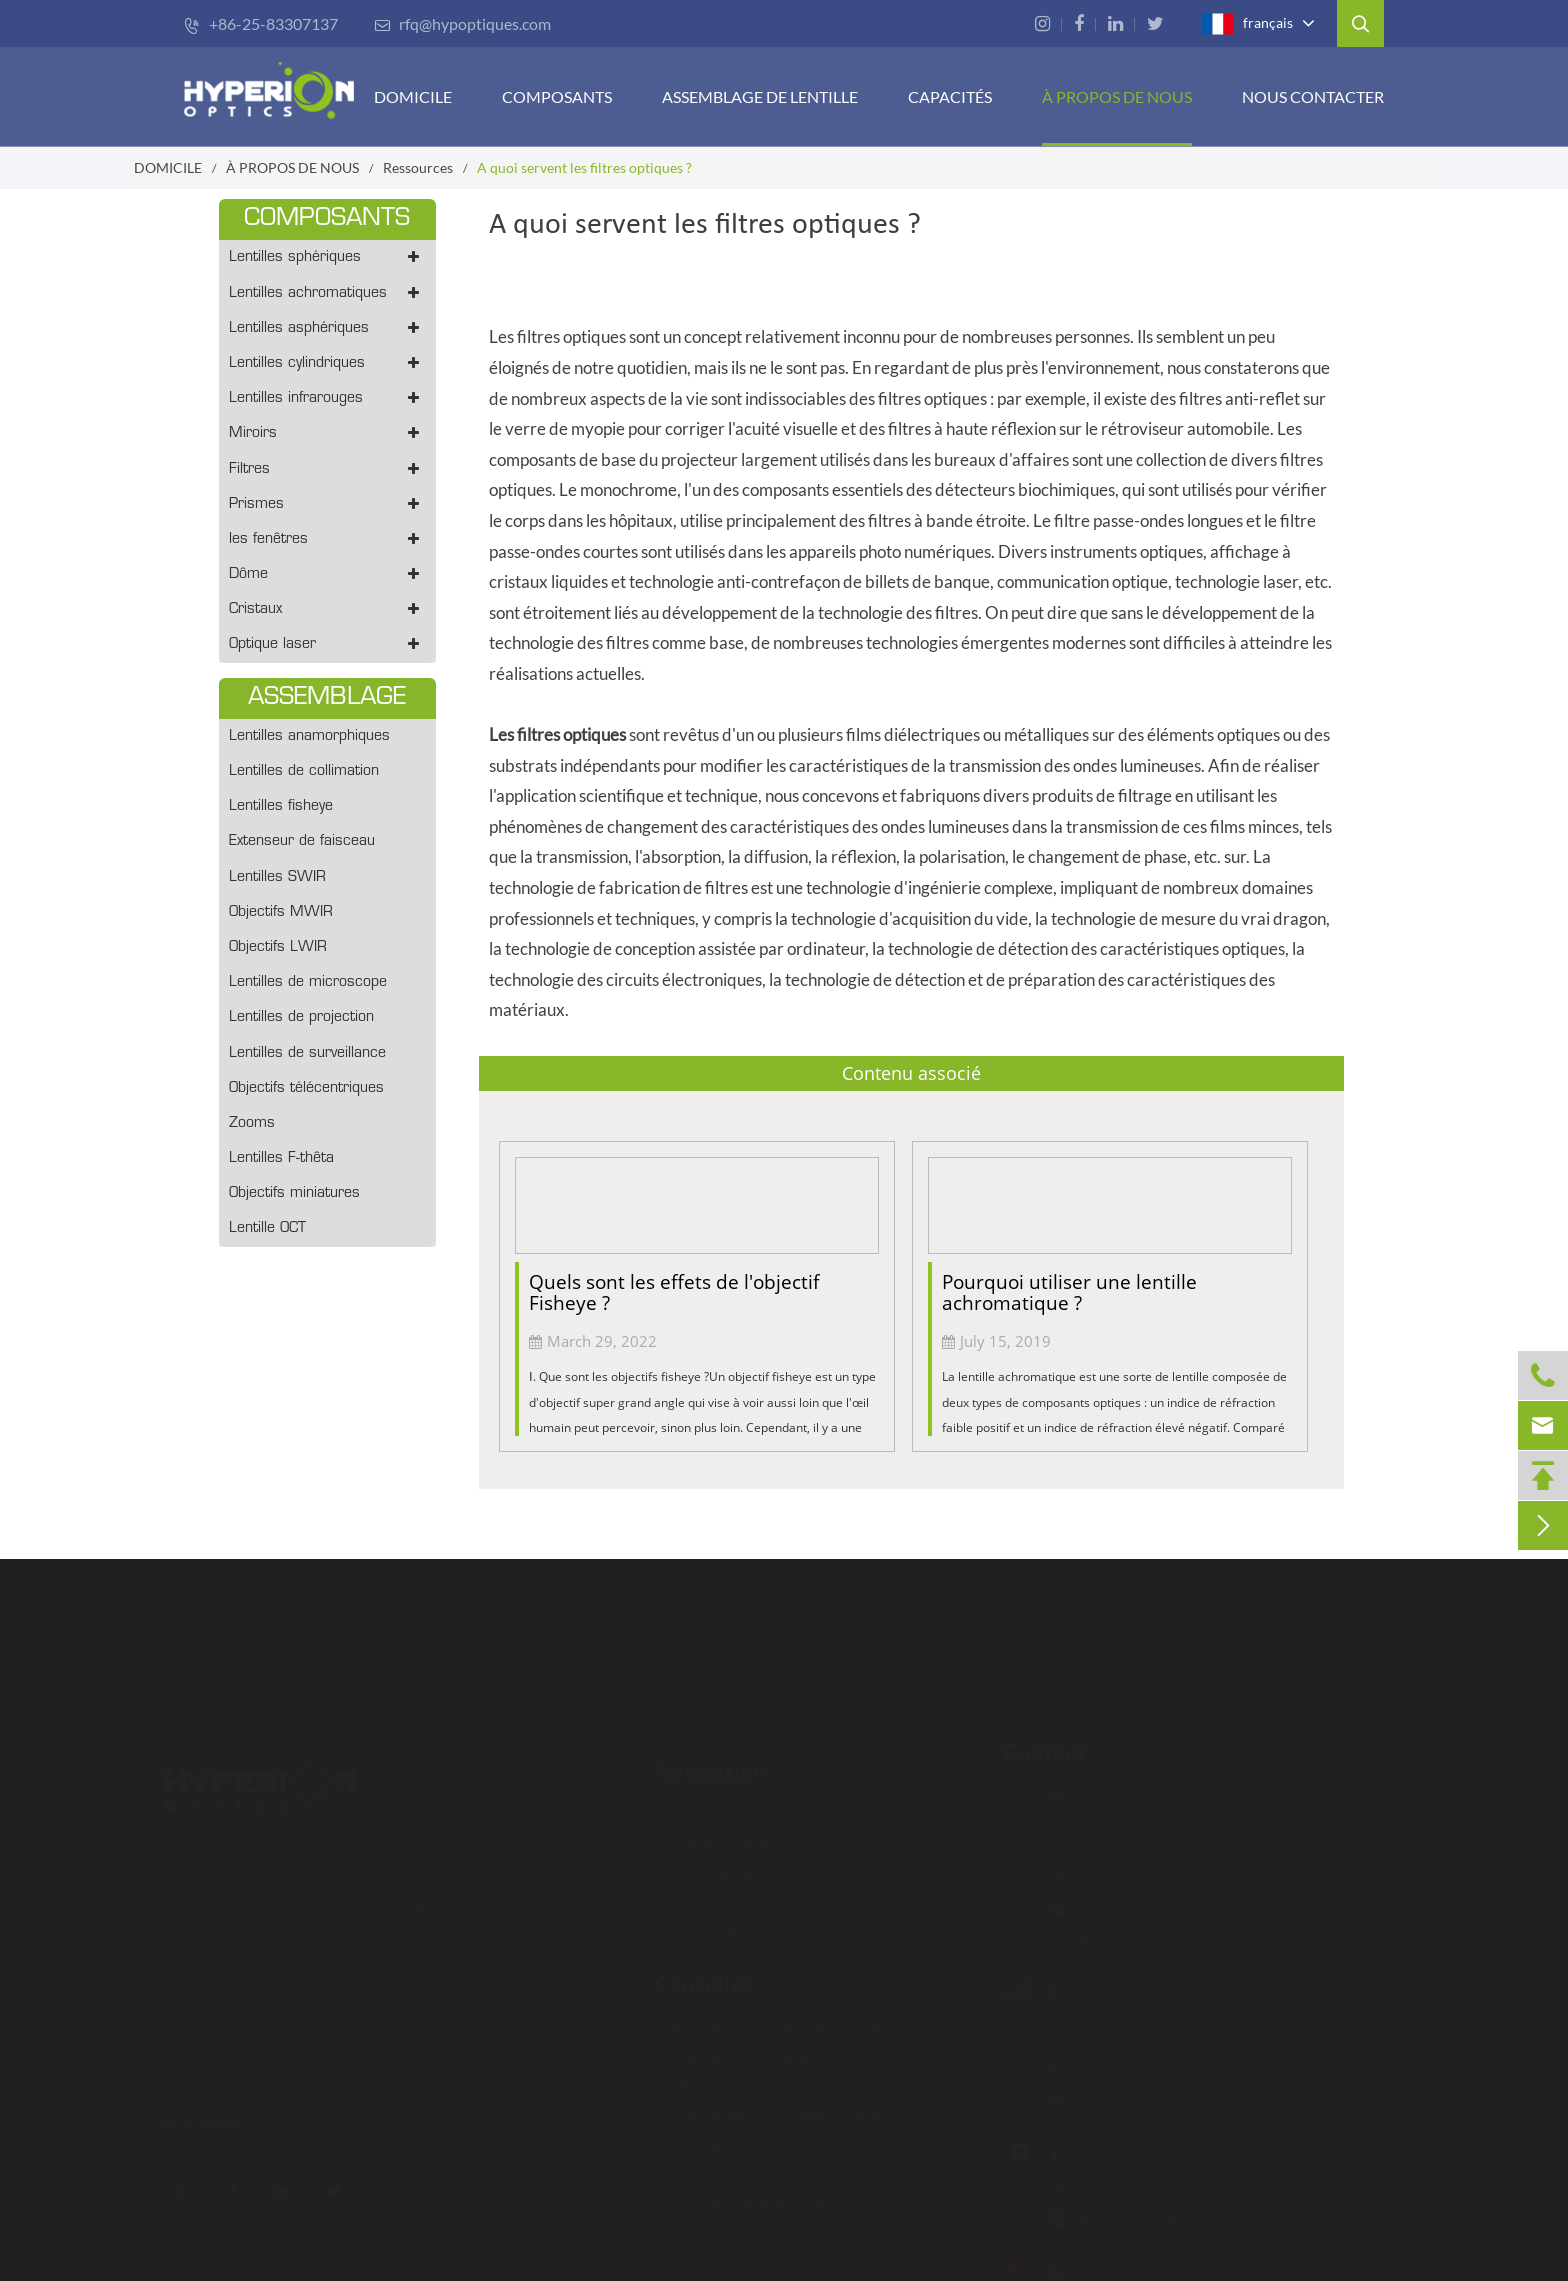 The image size is (1568, 2281). Describe the element at coordinates (760, 96) in the screenshot. I see `Assemblage de lentille` at that location.